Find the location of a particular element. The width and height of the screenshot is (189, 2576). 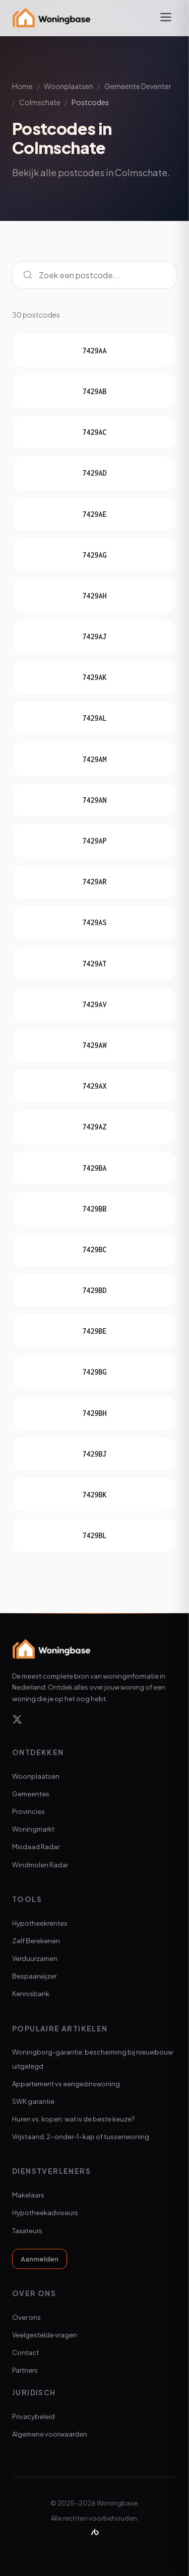

Provincies is located at coordinates (28, 1811).